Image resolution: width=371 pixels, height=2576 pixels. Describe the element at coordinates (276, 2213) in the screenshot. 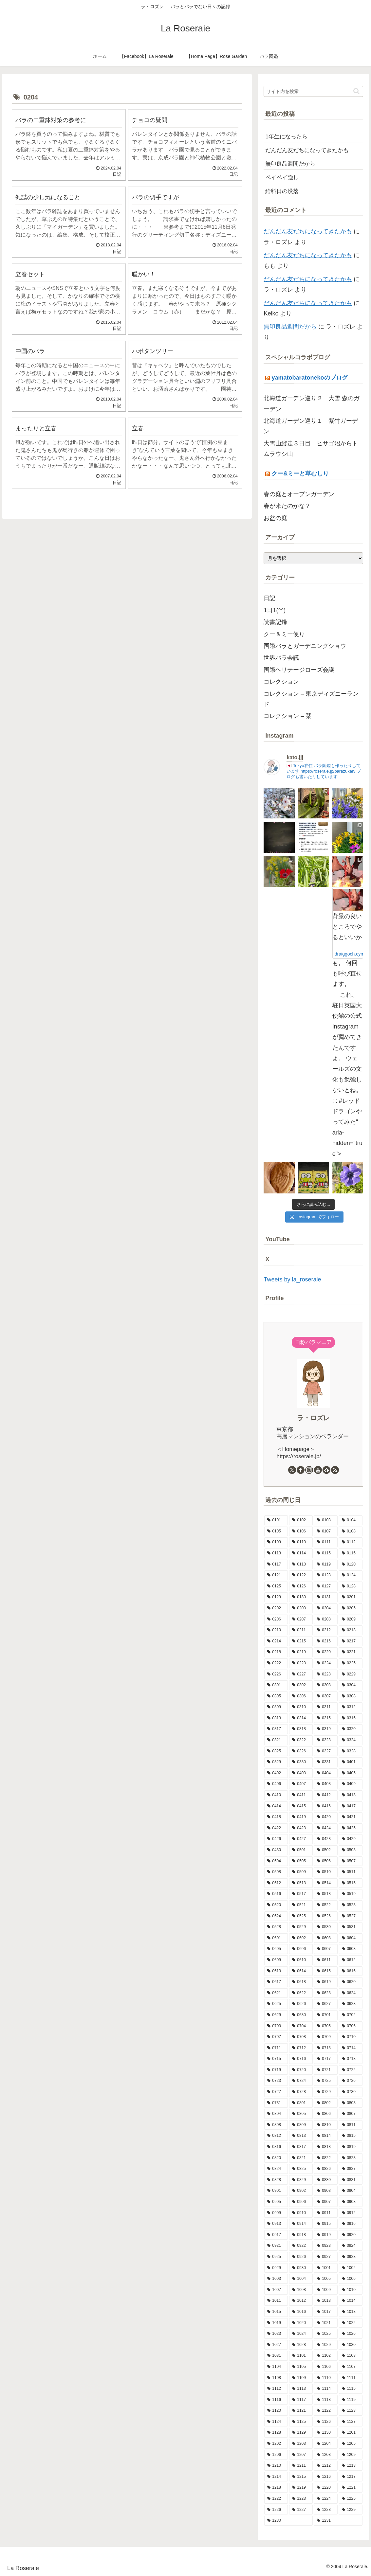

I see `[0909 (10個の項目)]` at that location.